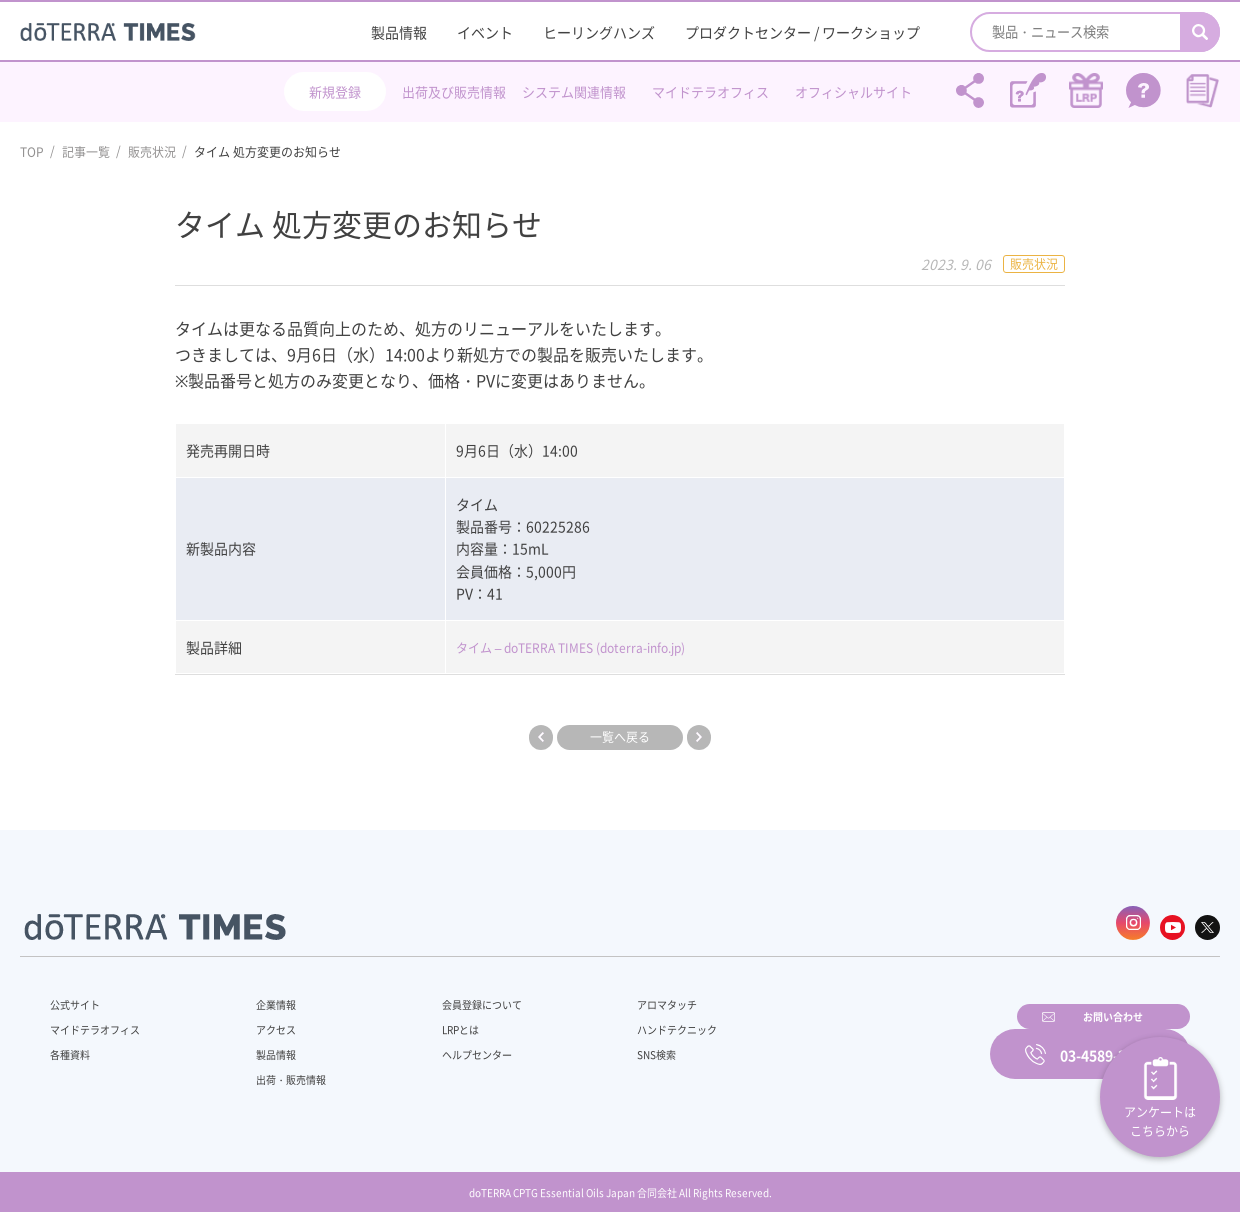  What do you see at coordinates (446, 1044) in the screenshot?
I see `ヘルプセンター` at bounding box center [446, 1044].